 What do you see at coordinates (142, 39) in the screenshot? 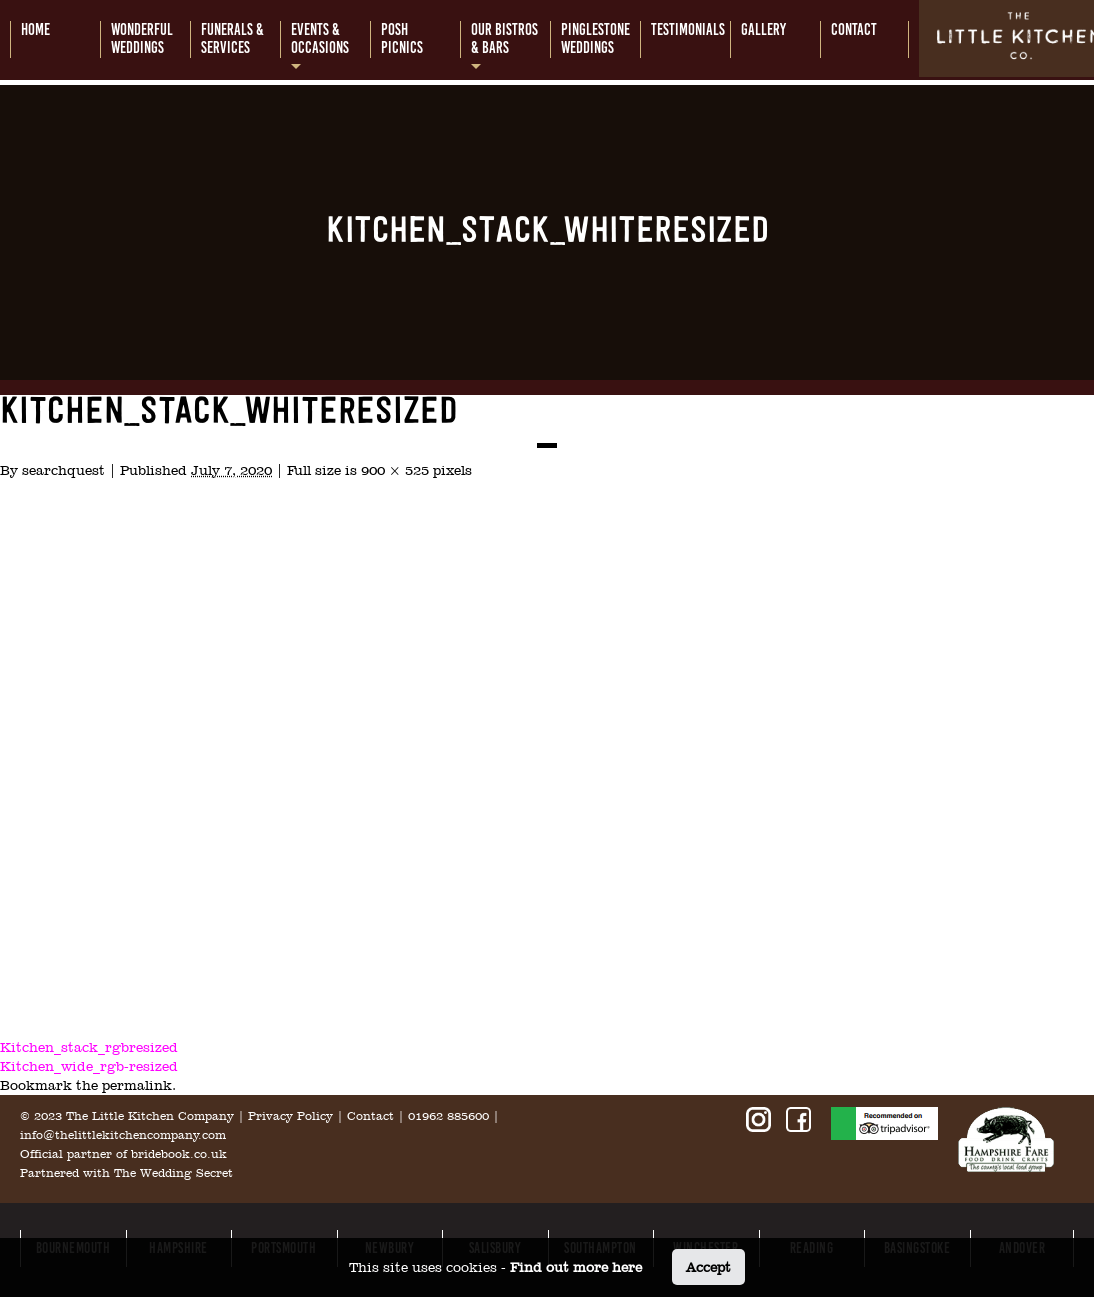
I see `Wonderful` at bounding box center [142, 39].